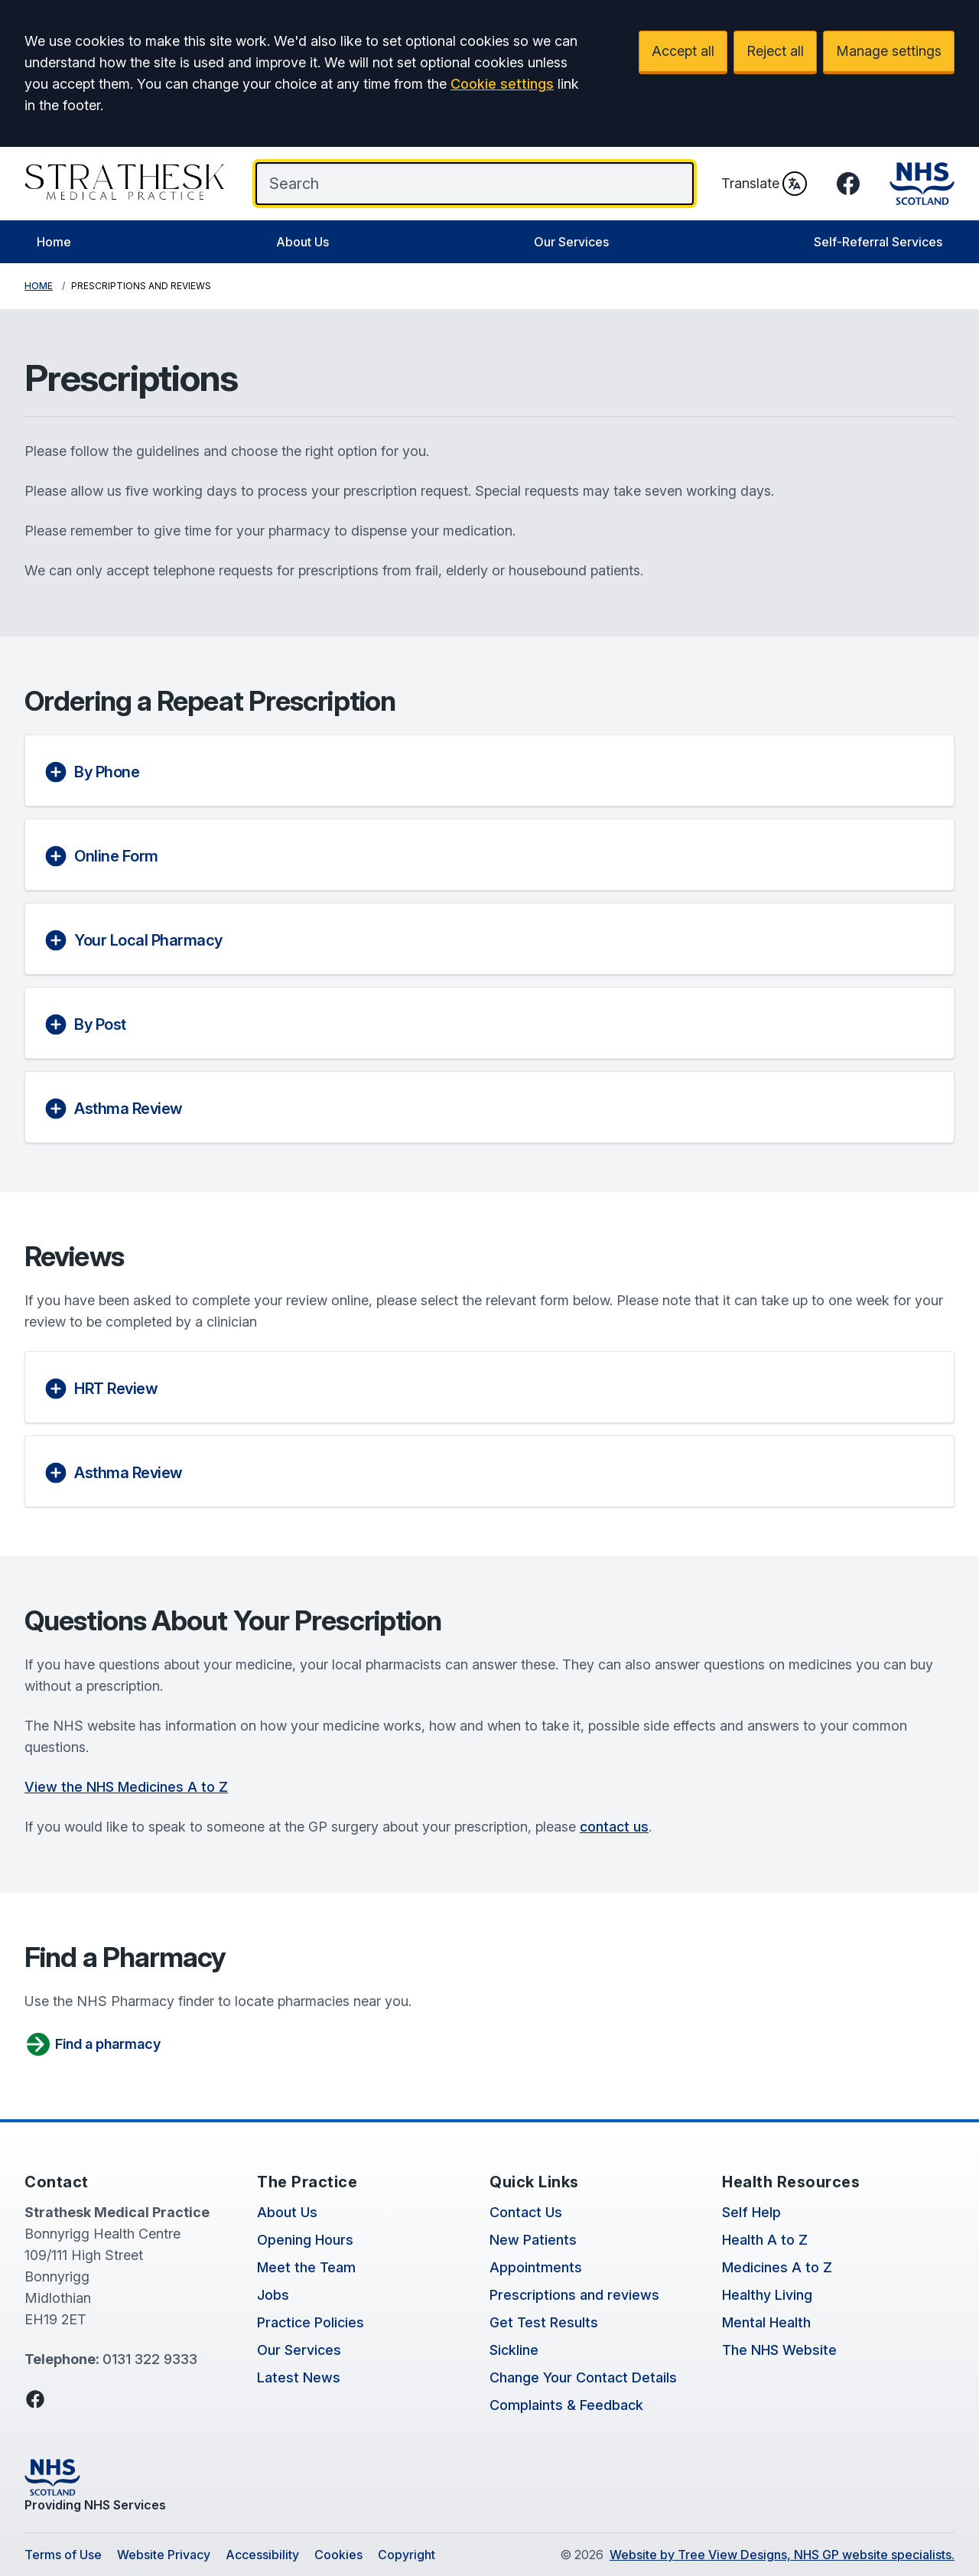 This screenshot has height=2576, width=979. Describe the element at coordinates (302, 241) in the screenshot. I see `About Us` at that location.